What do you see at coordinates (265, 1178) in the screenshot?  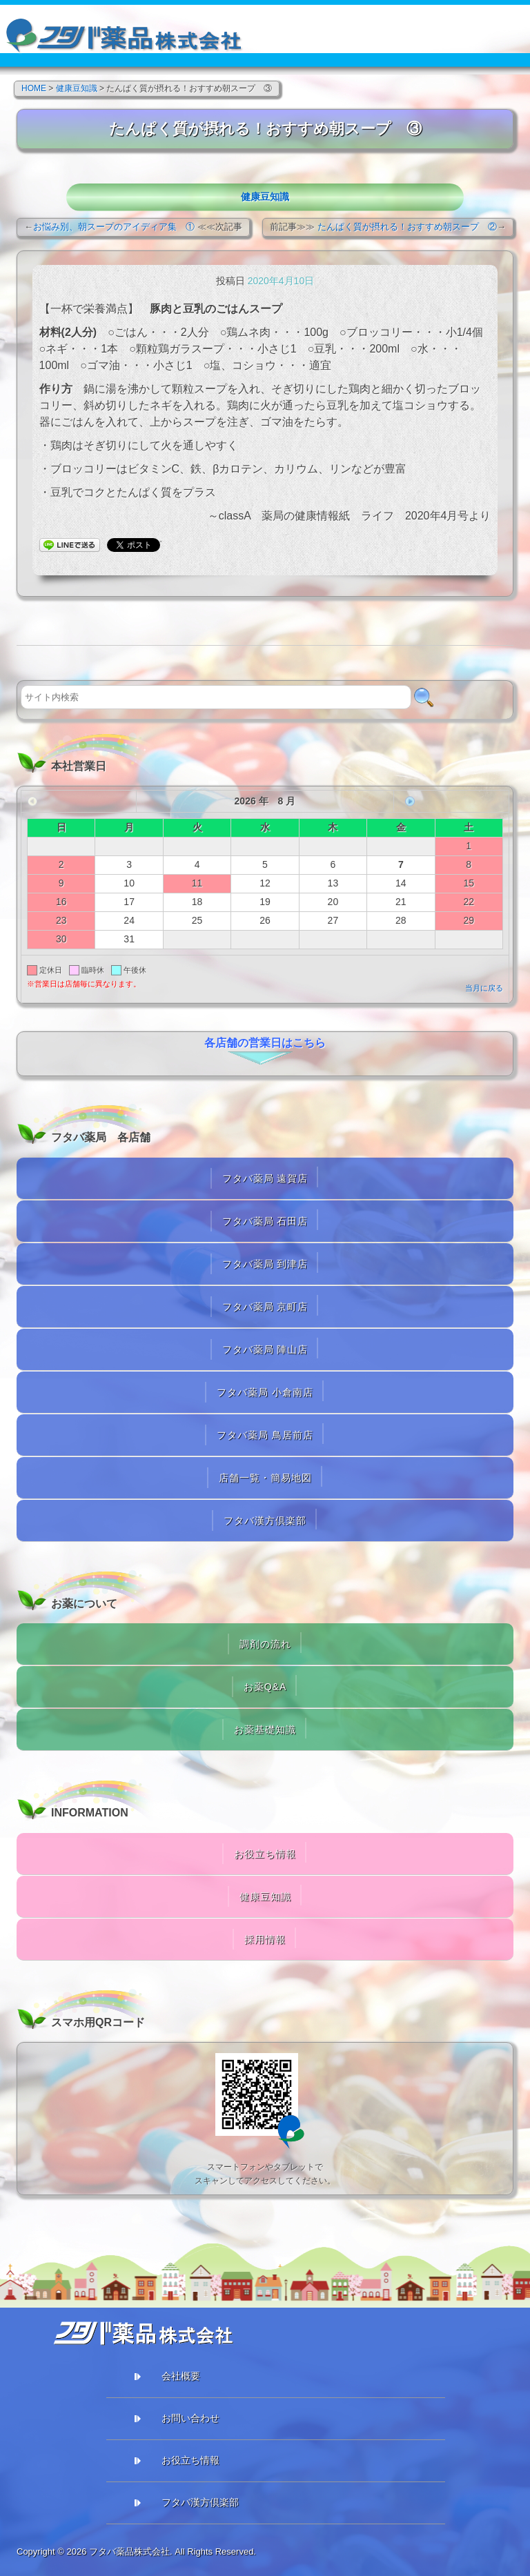 I see `フタバ薬局 遠賀店` at bounding box center [265, 1178].